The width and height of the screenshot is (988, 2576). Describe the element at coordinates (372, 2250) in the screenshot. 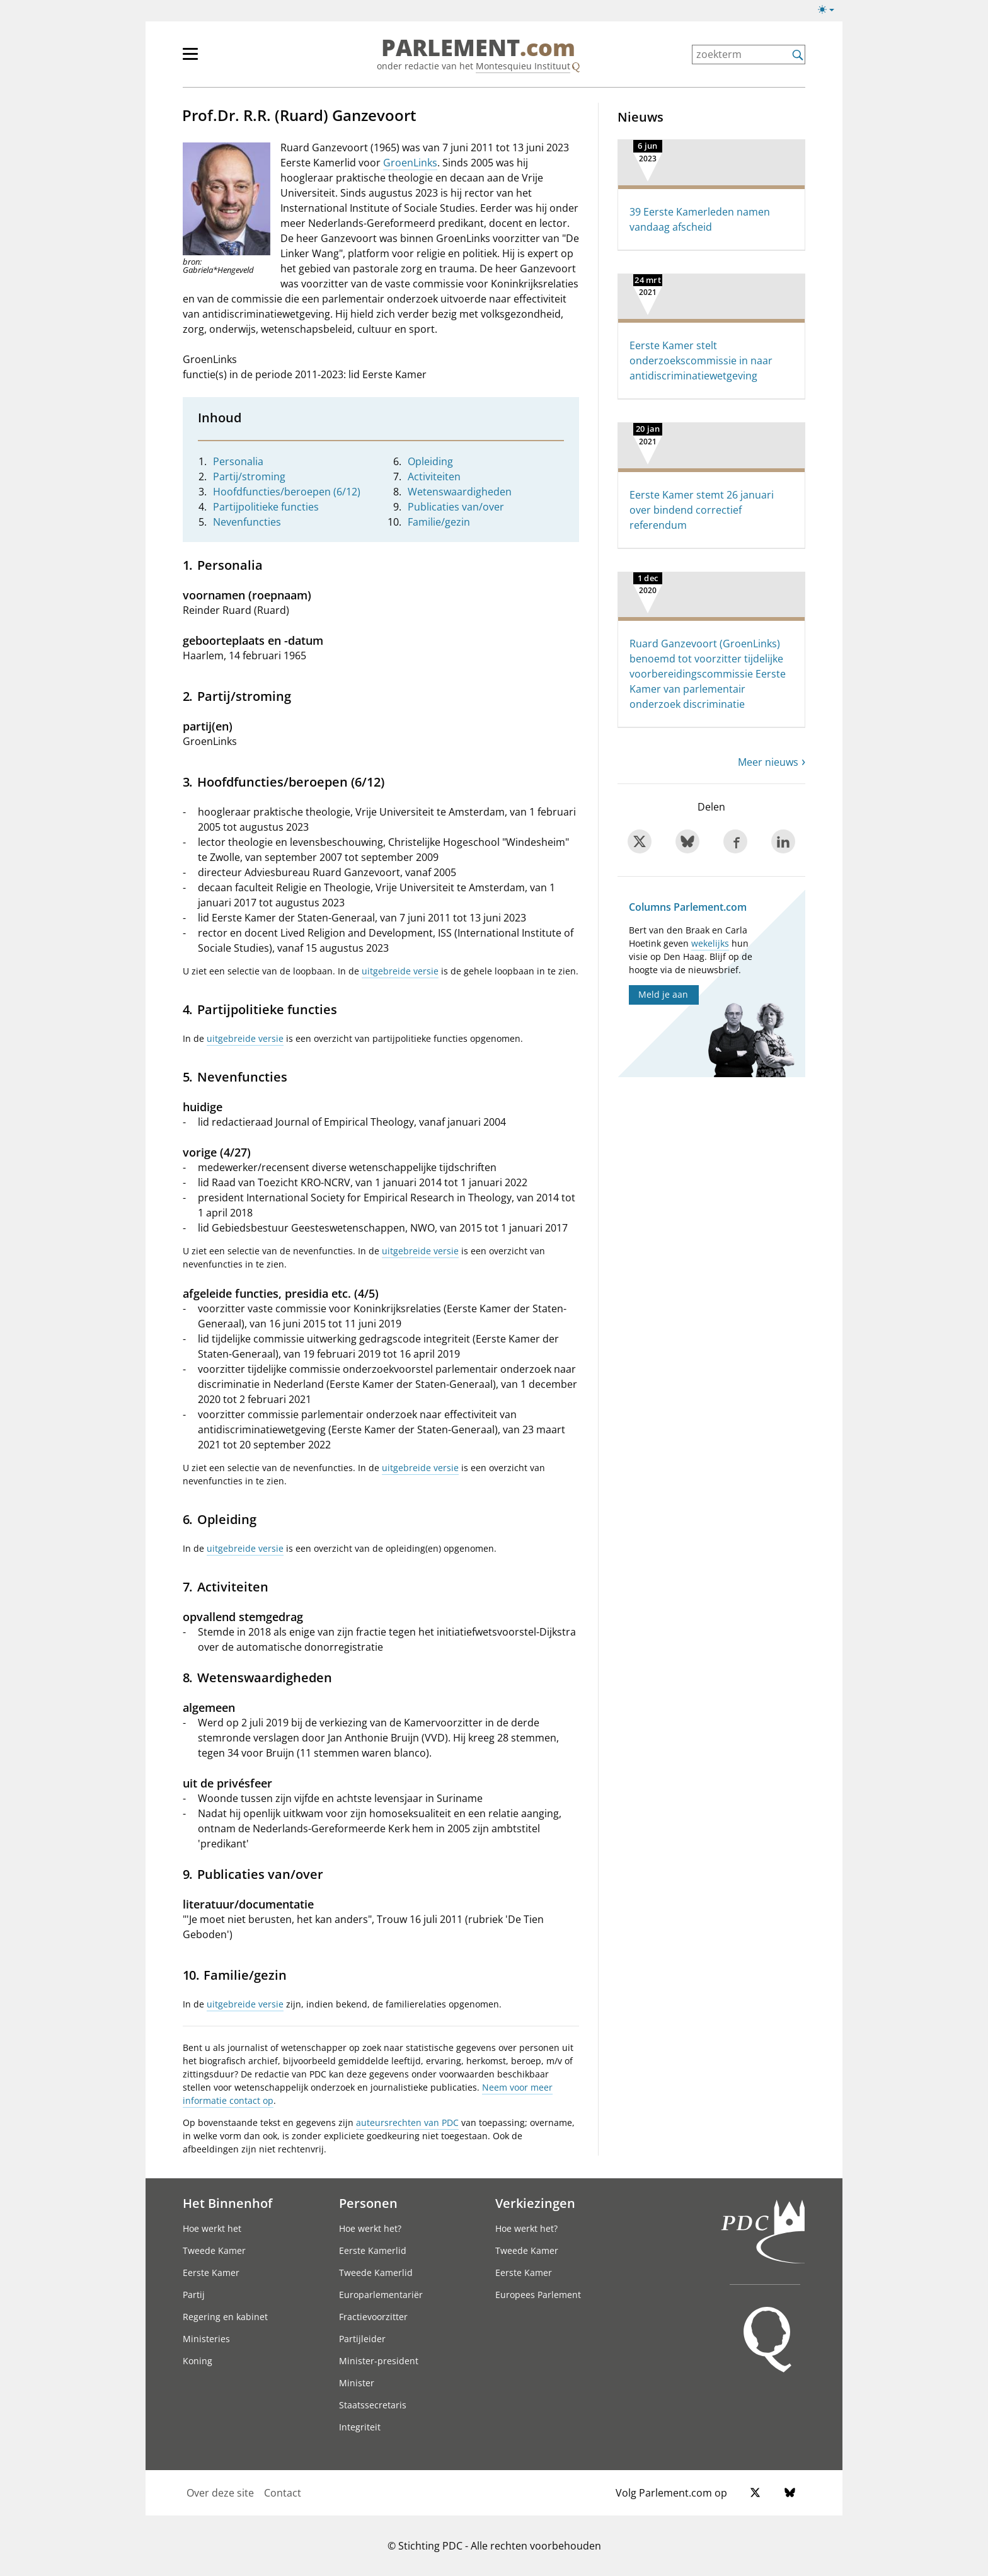

I see `Eerste Kamerlid` at that location.